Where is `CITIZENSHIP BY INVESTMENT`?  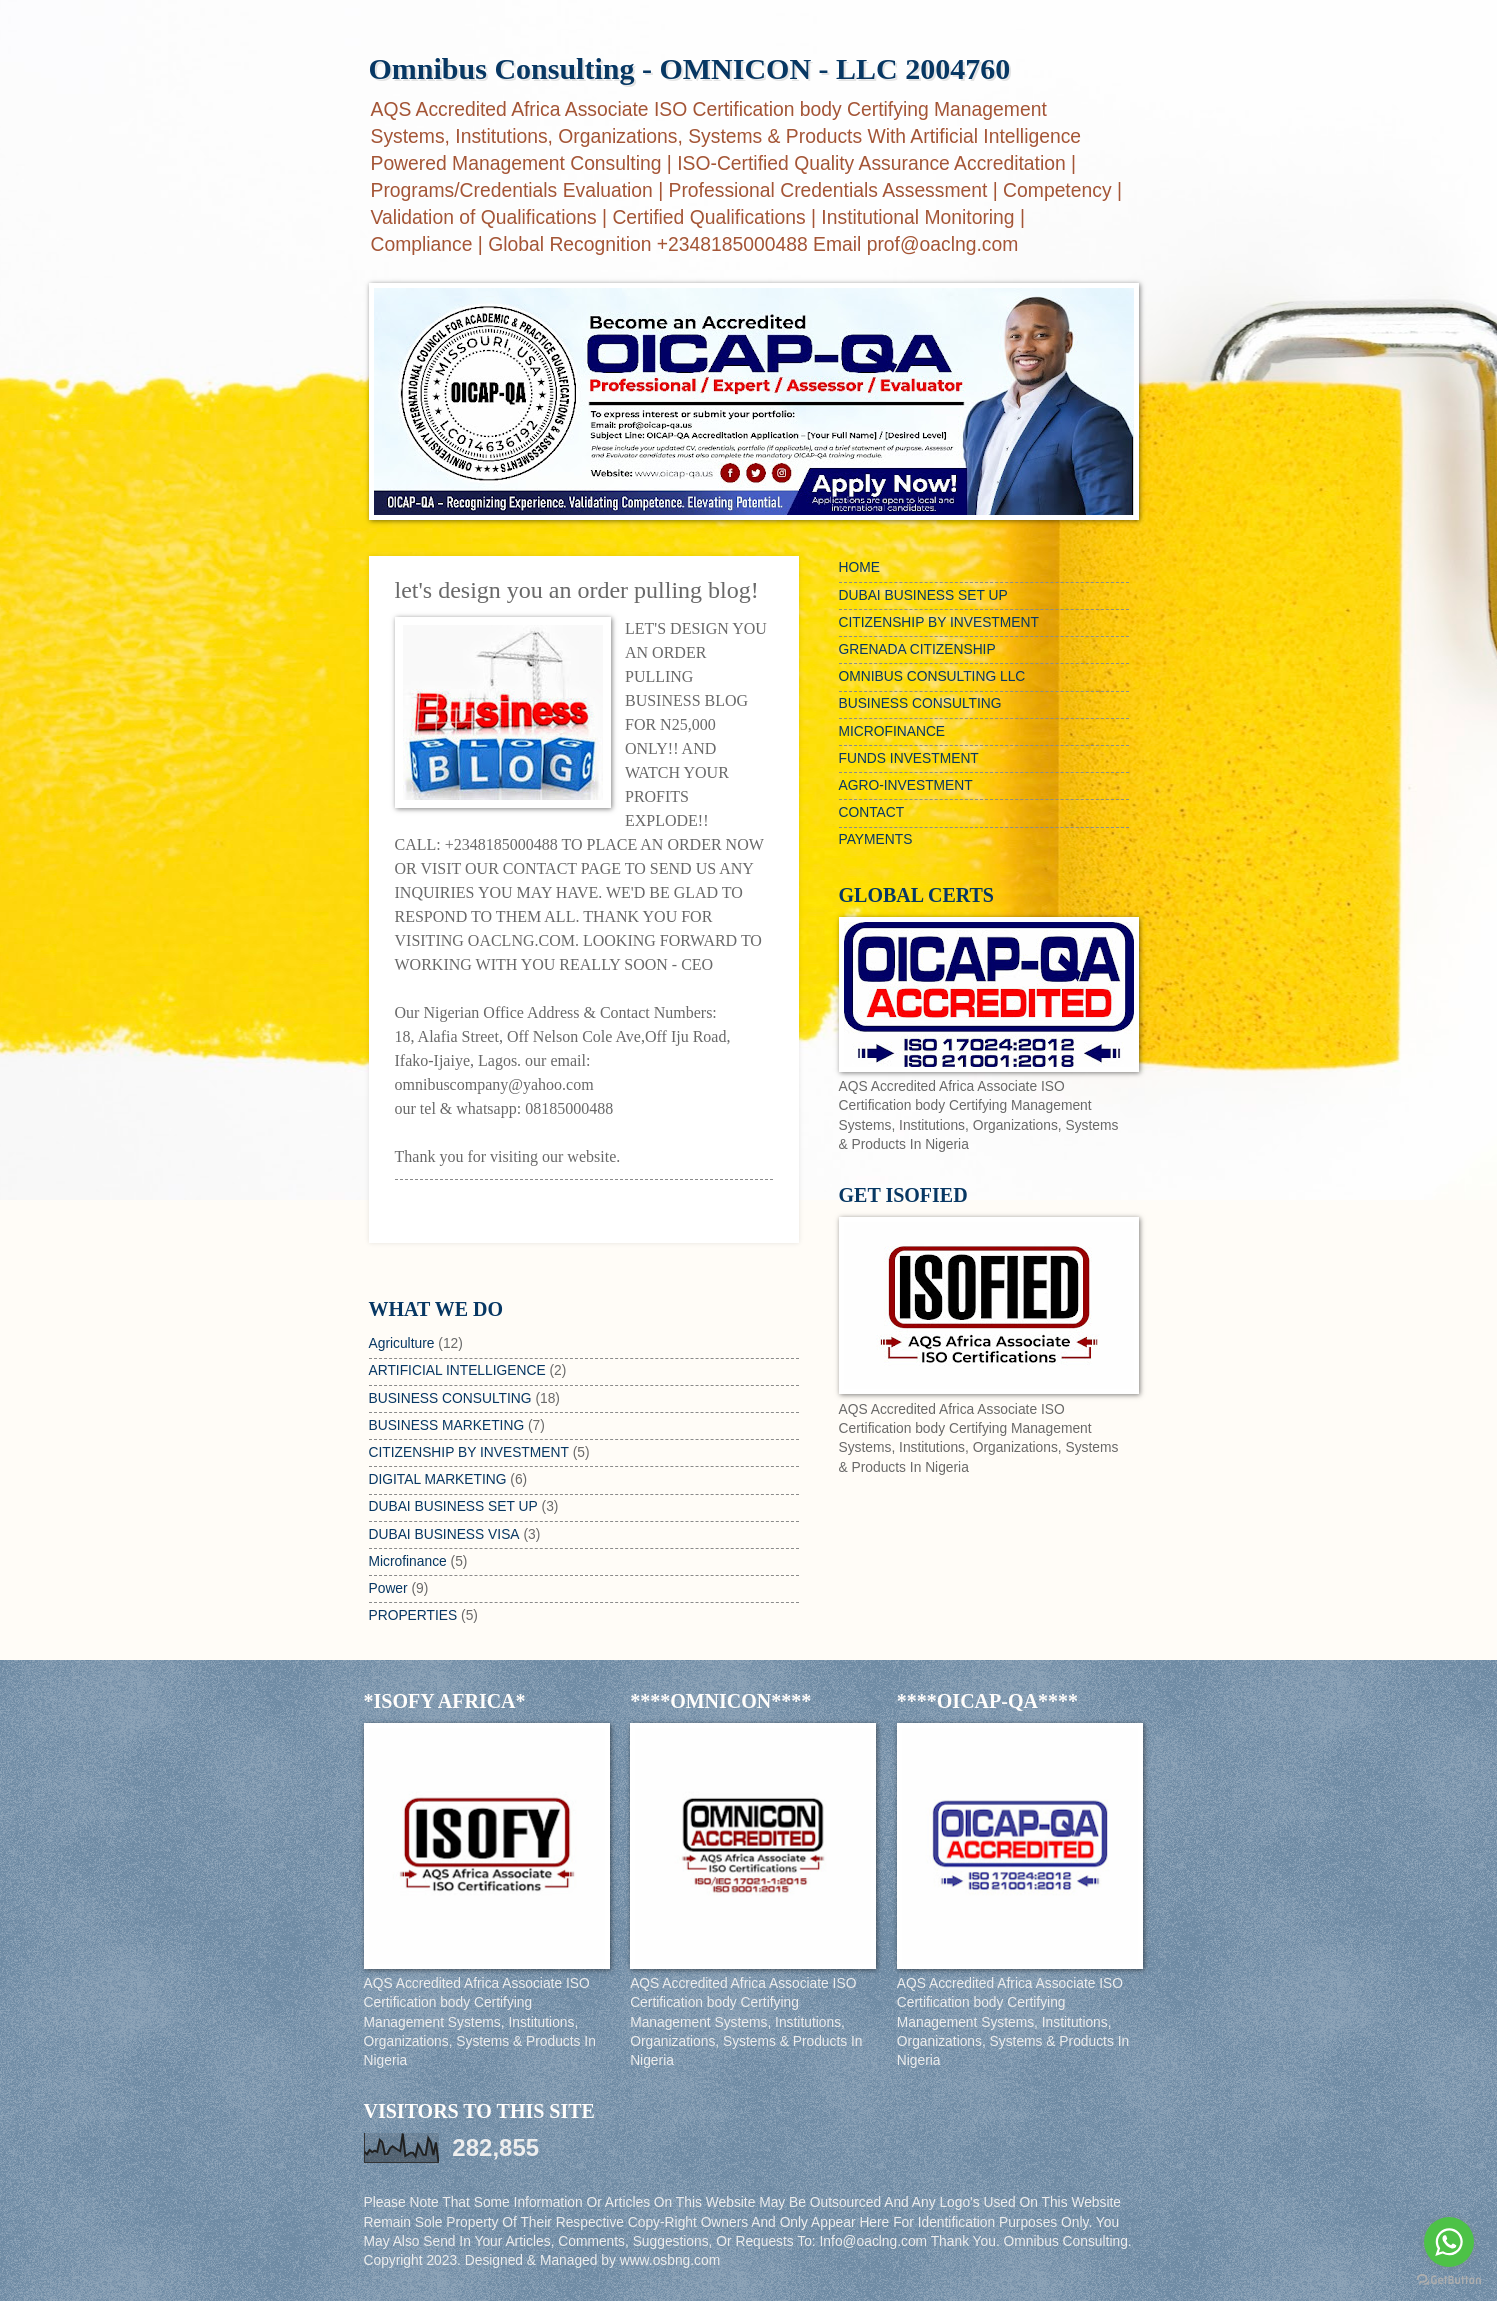 CITIZENSHIP BY INVESTMENT is located at coordinates (469, 1452).